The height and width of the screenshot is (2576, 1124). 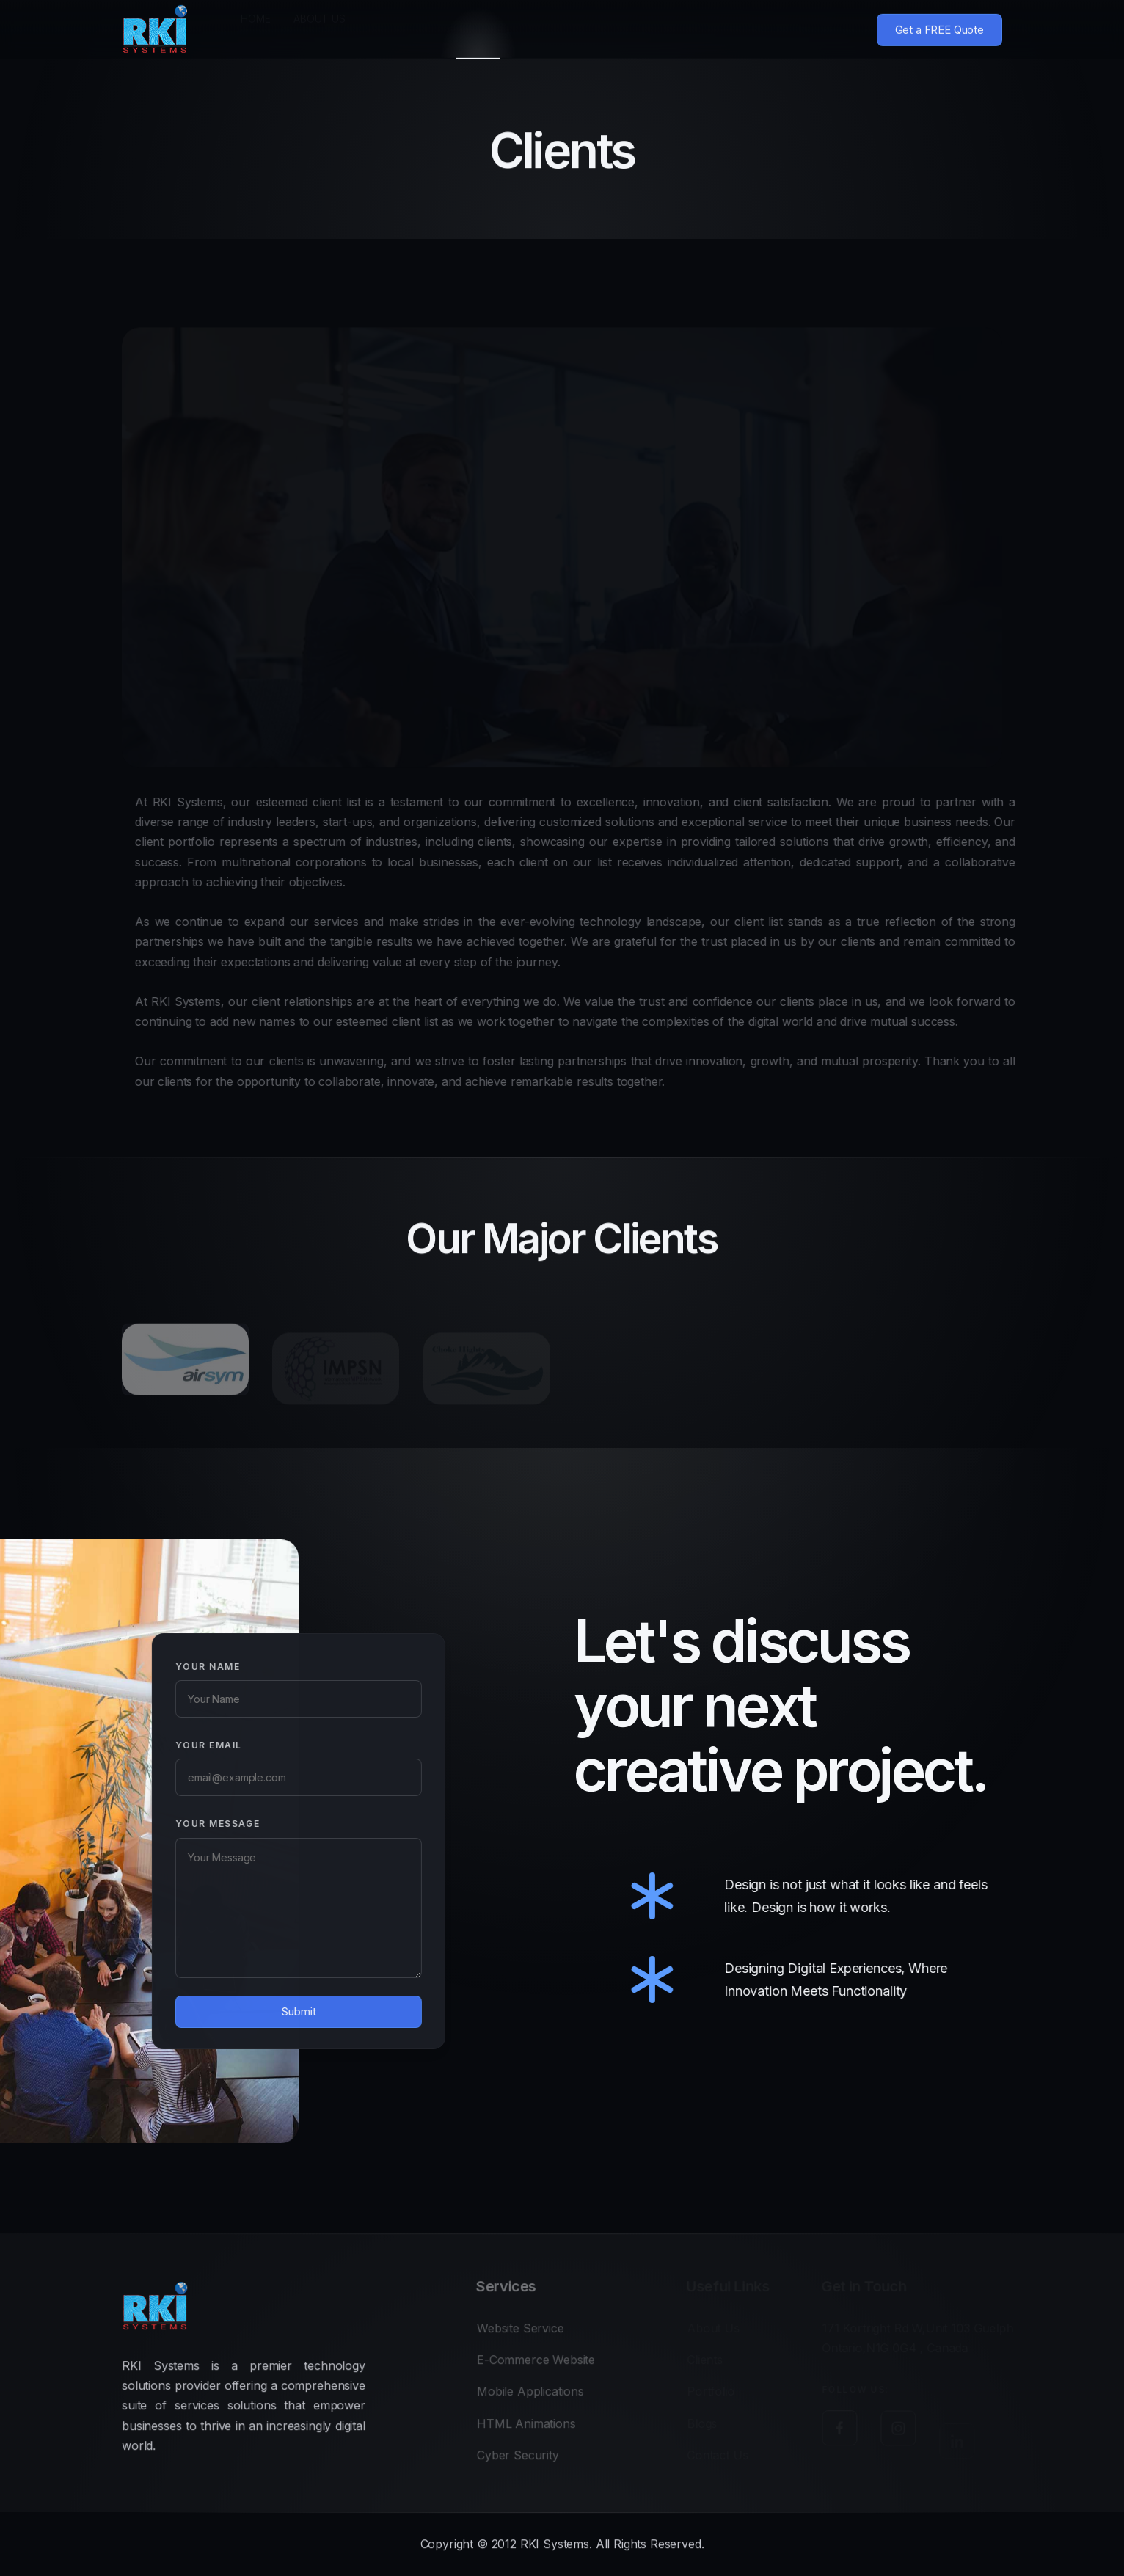 What do you see at coordinates (184, 1666) in the screenshot?
I see `Your Name` at bounding box center [184, 1666].